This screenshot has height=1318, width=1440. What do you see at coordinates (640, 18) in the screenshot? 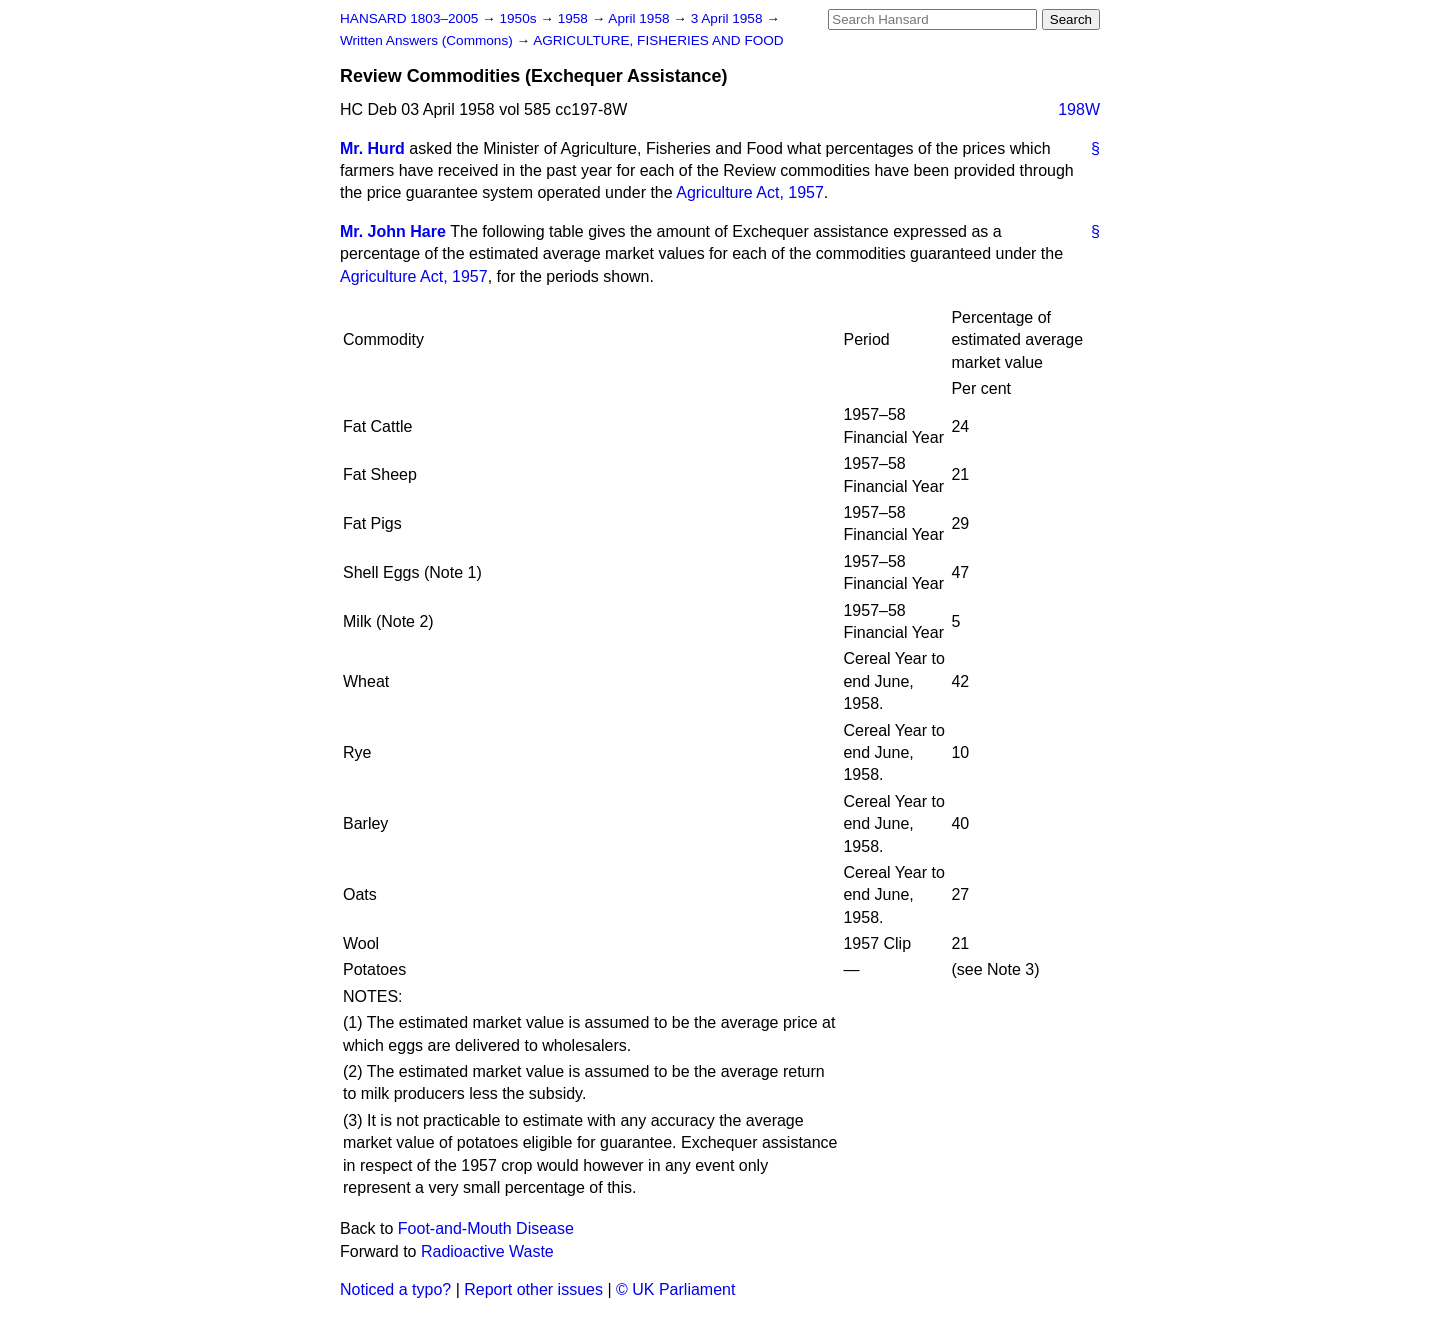
I see `April 1958` at bounding box center [640, 18].